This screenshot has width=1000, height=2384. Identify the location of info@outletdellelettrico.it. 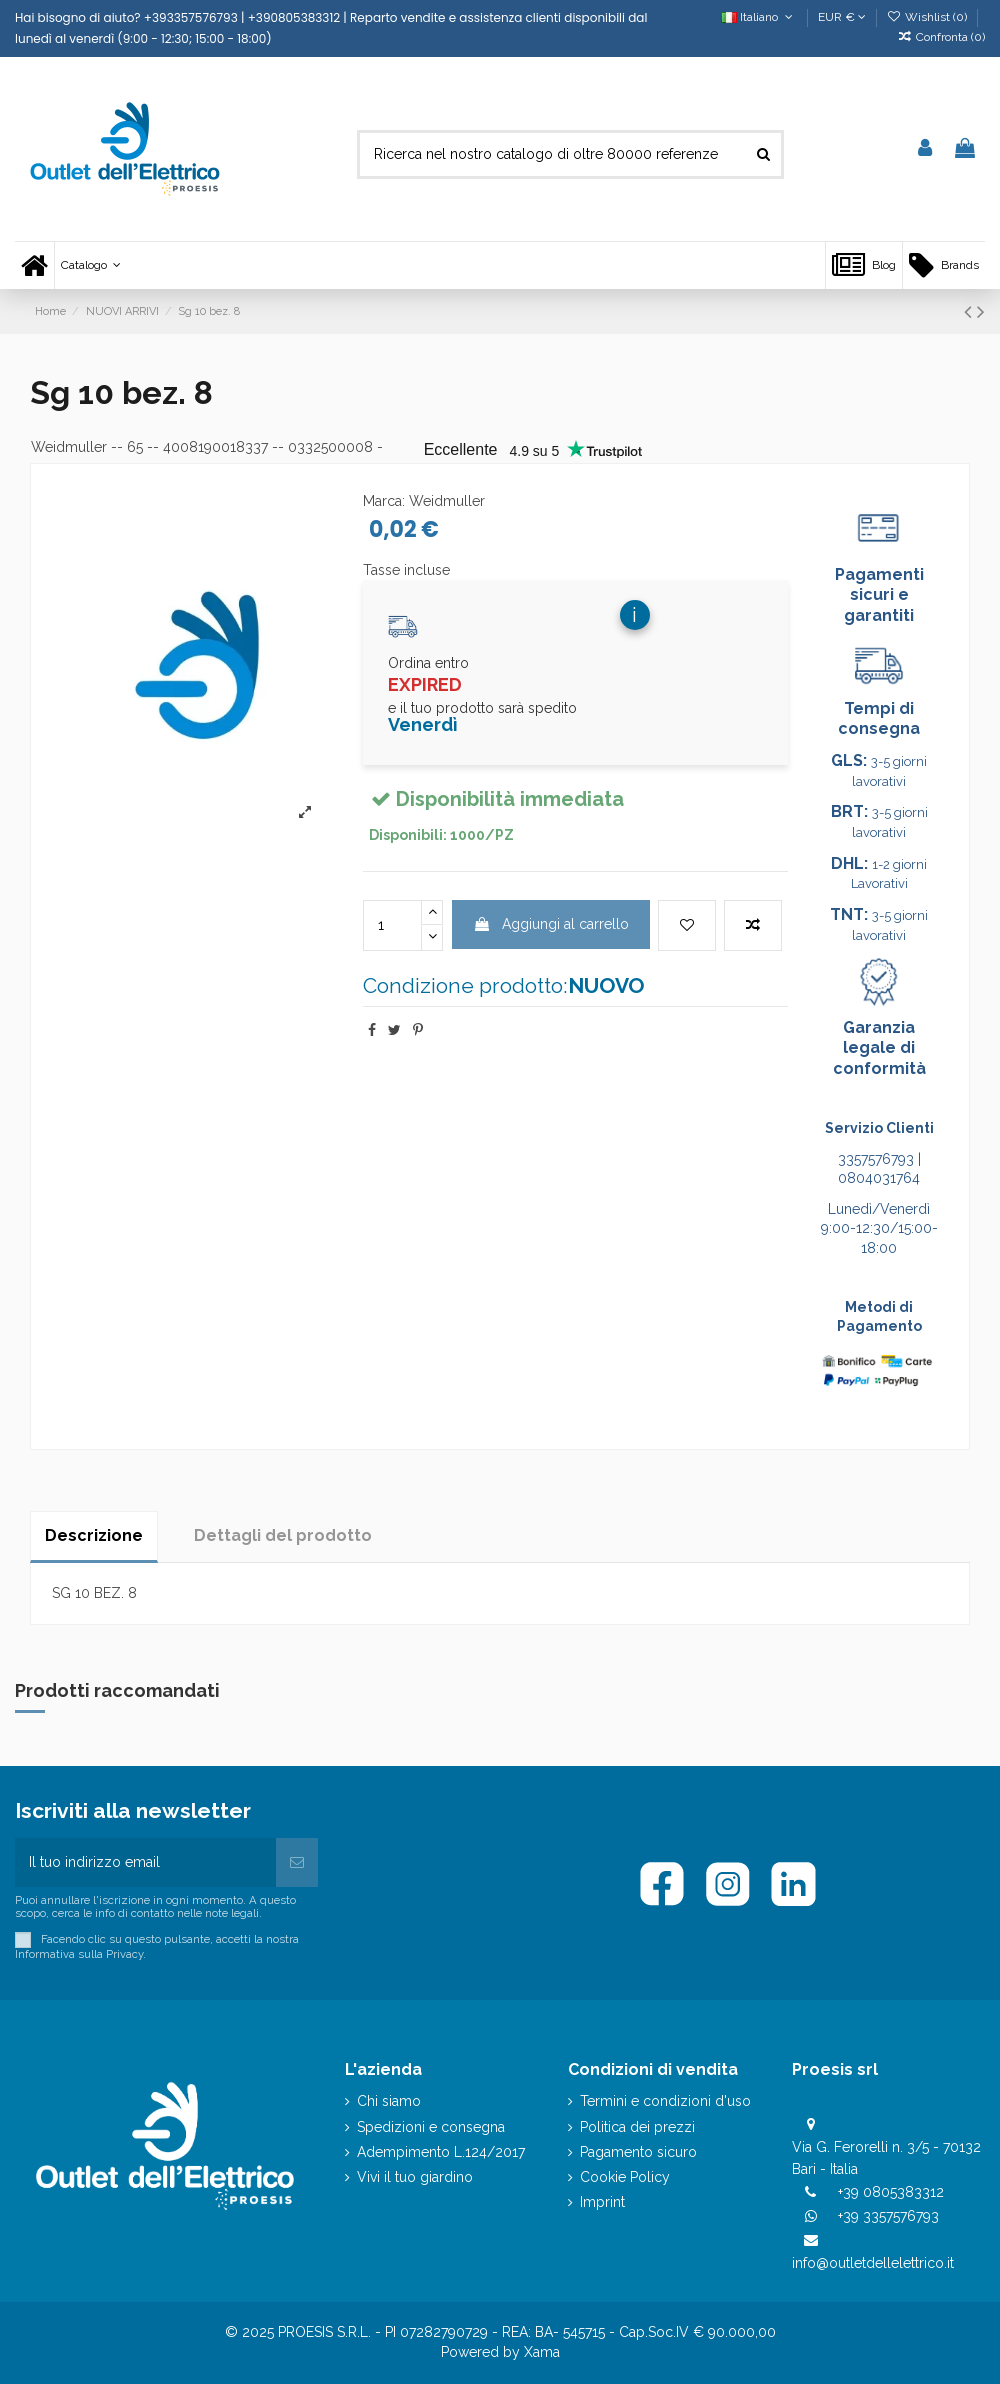
(873, 2263).